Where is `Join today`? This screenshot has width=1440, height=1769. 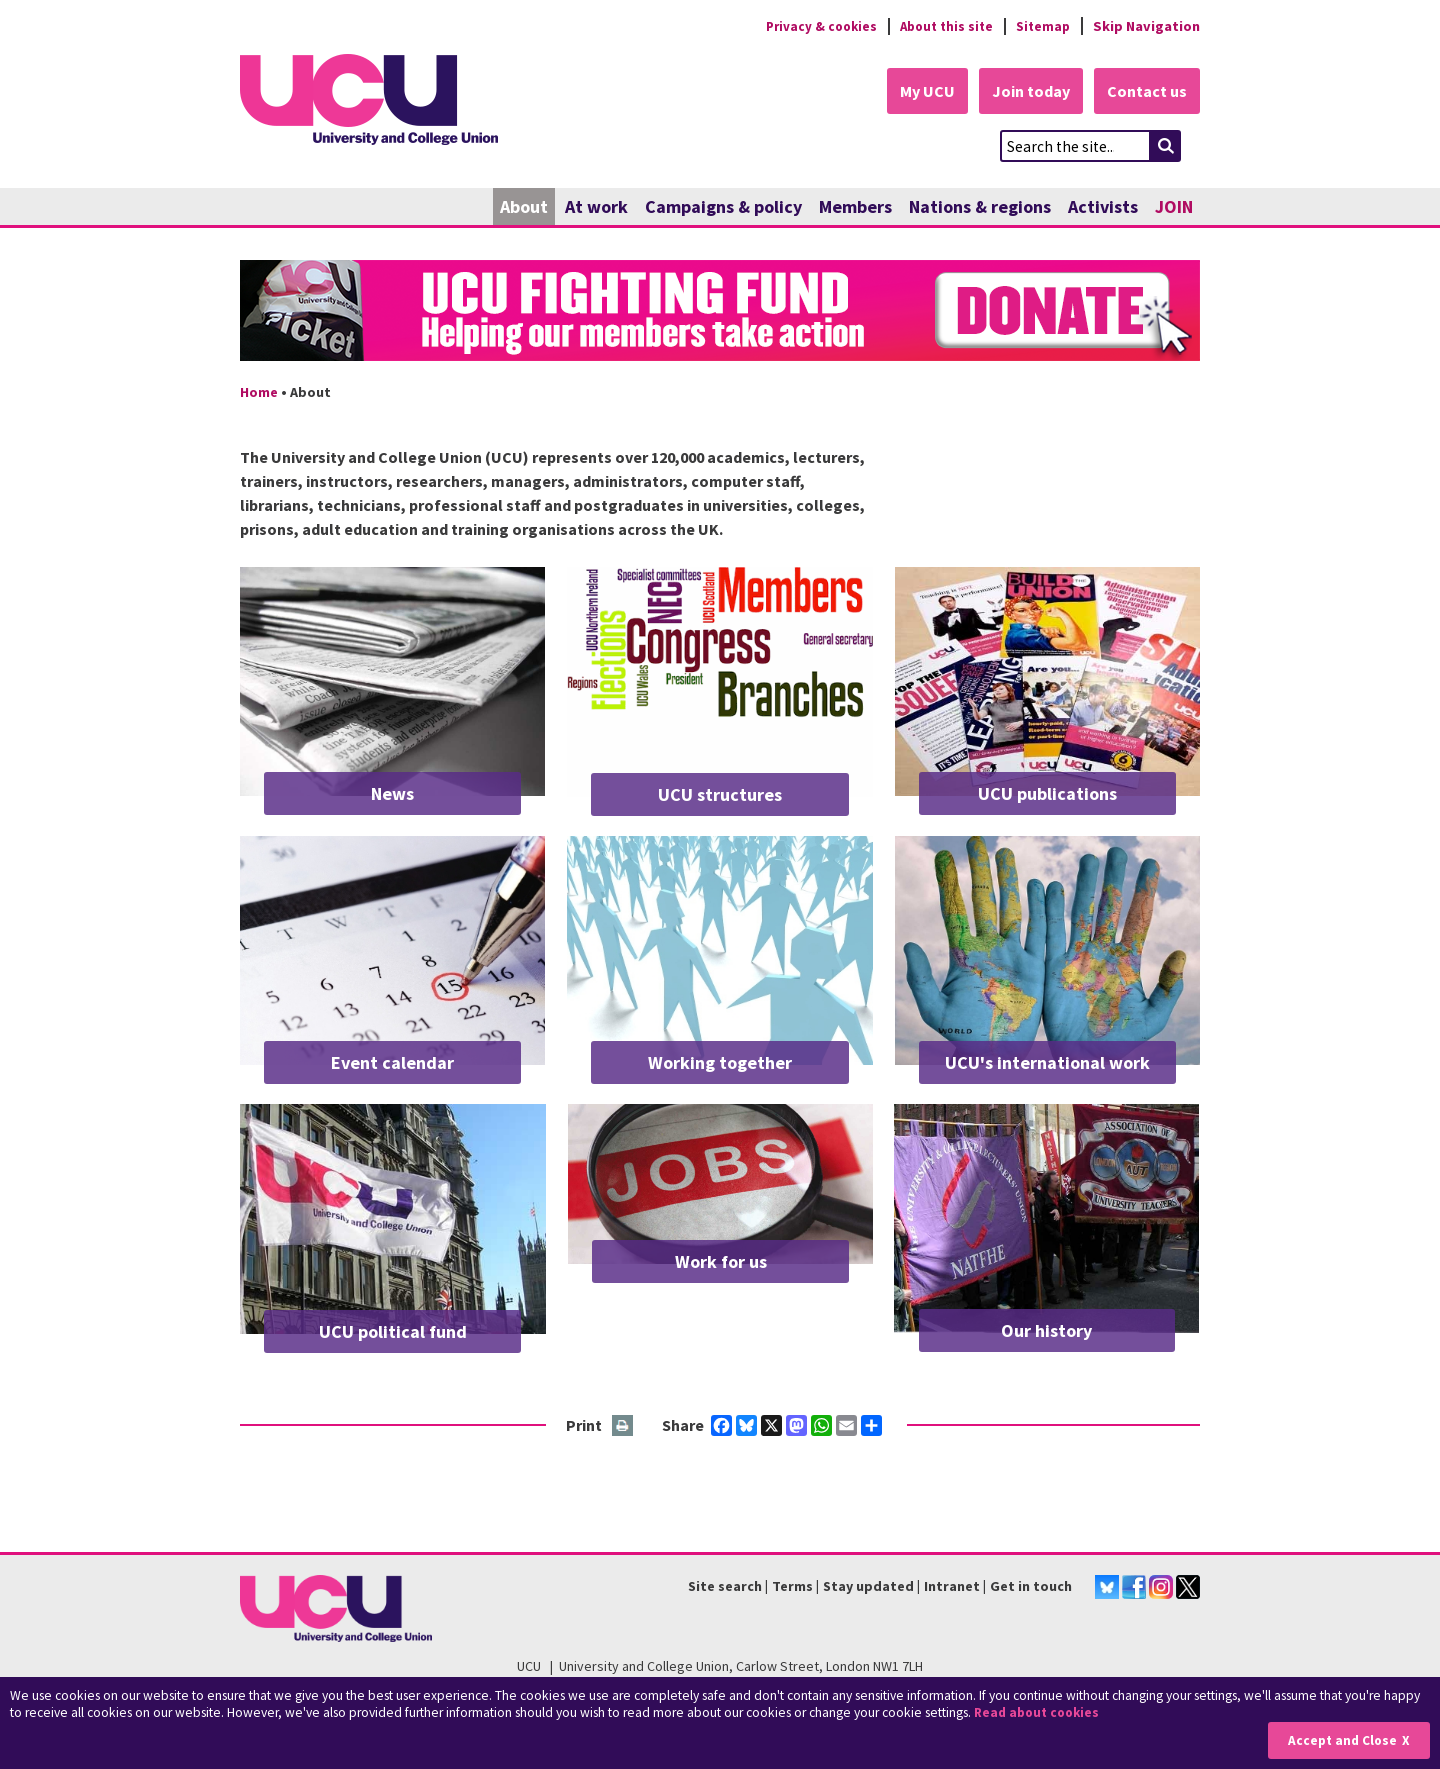
Join today is located at coordinates (1026, 92).